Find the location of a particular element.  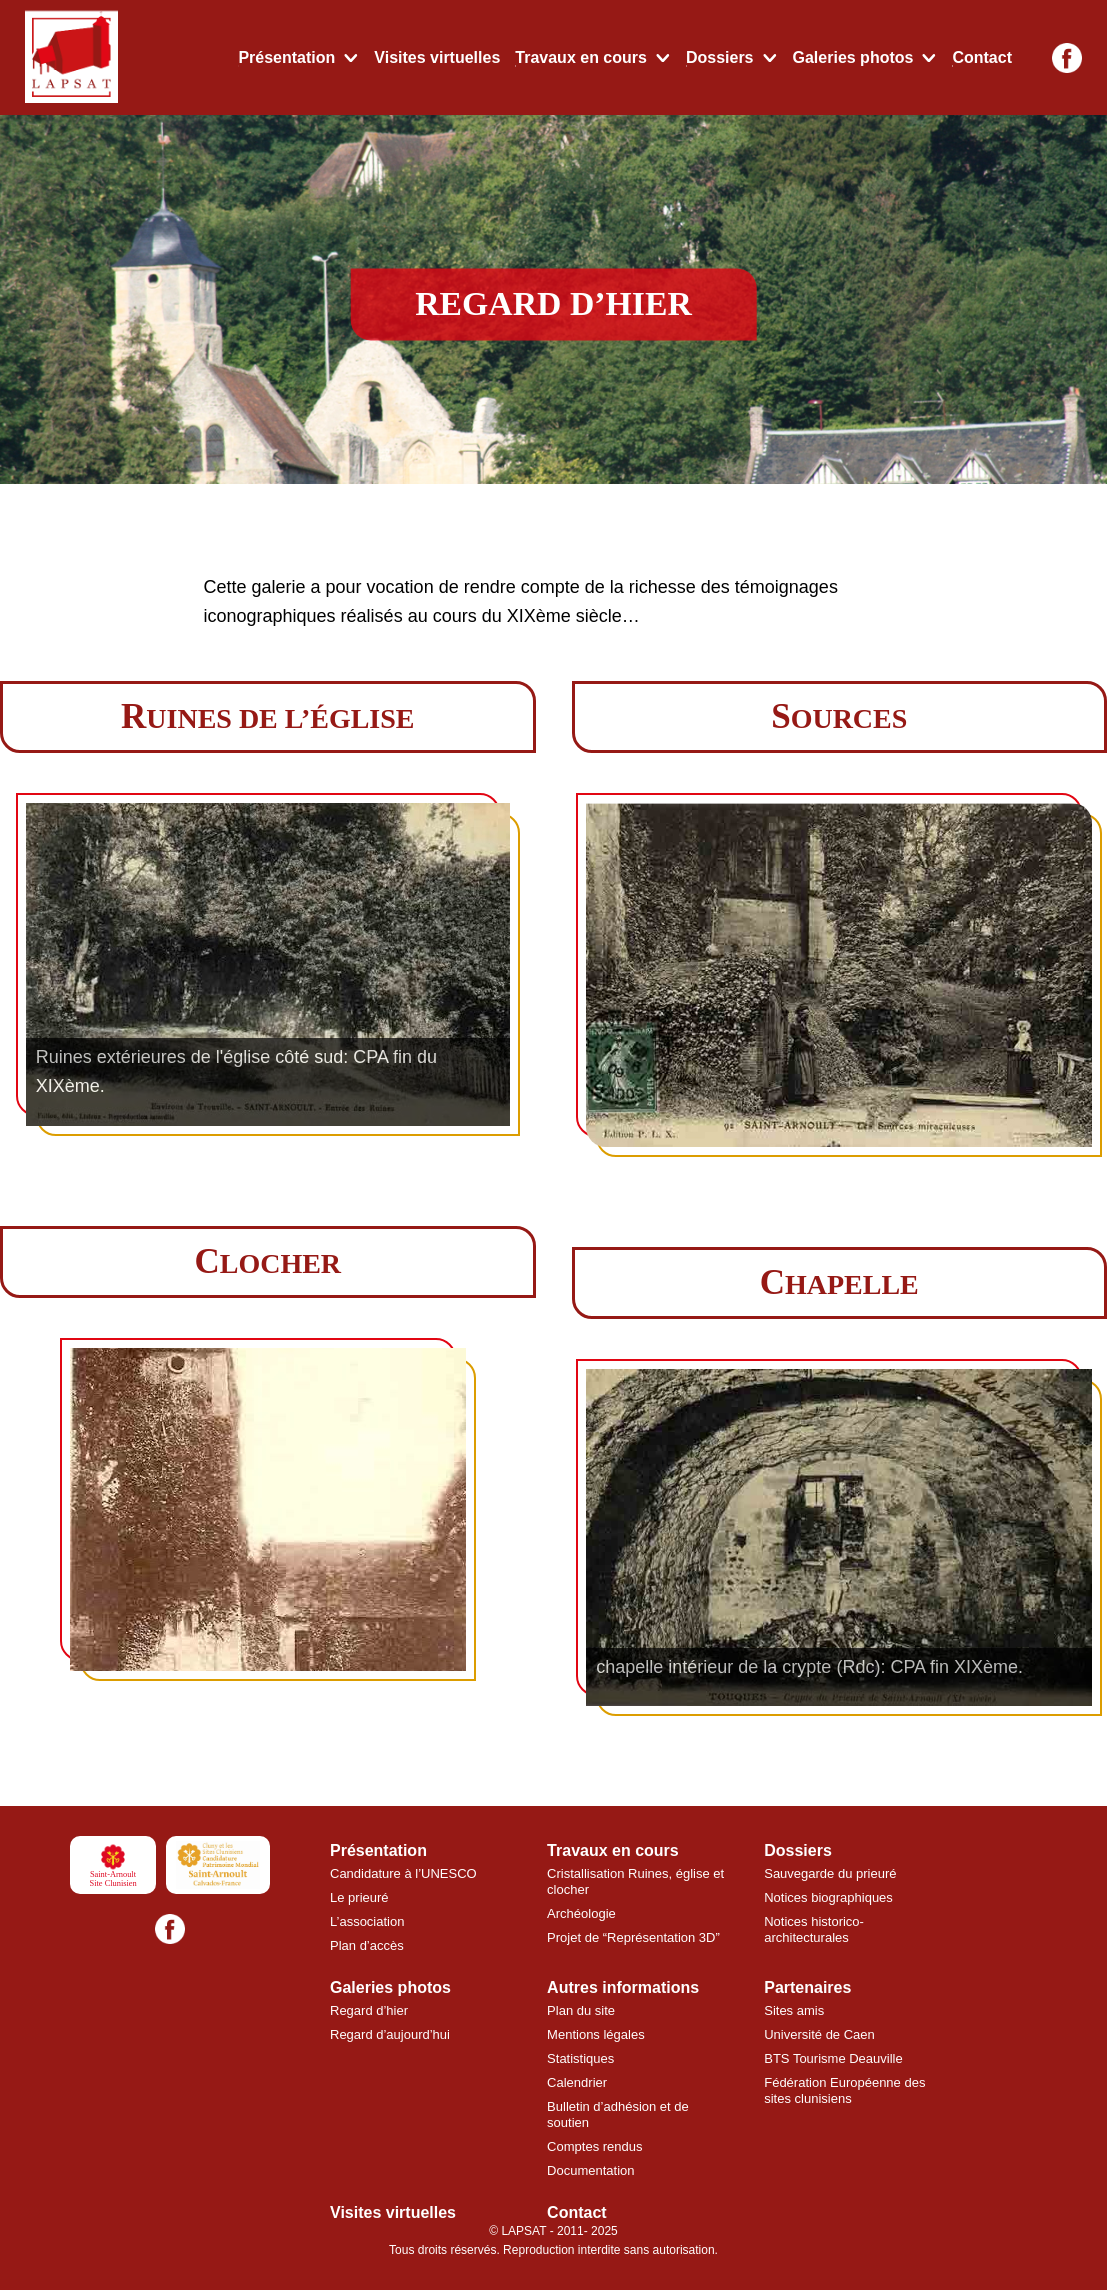

Mentions légales is located at coordinates (596, 2034).